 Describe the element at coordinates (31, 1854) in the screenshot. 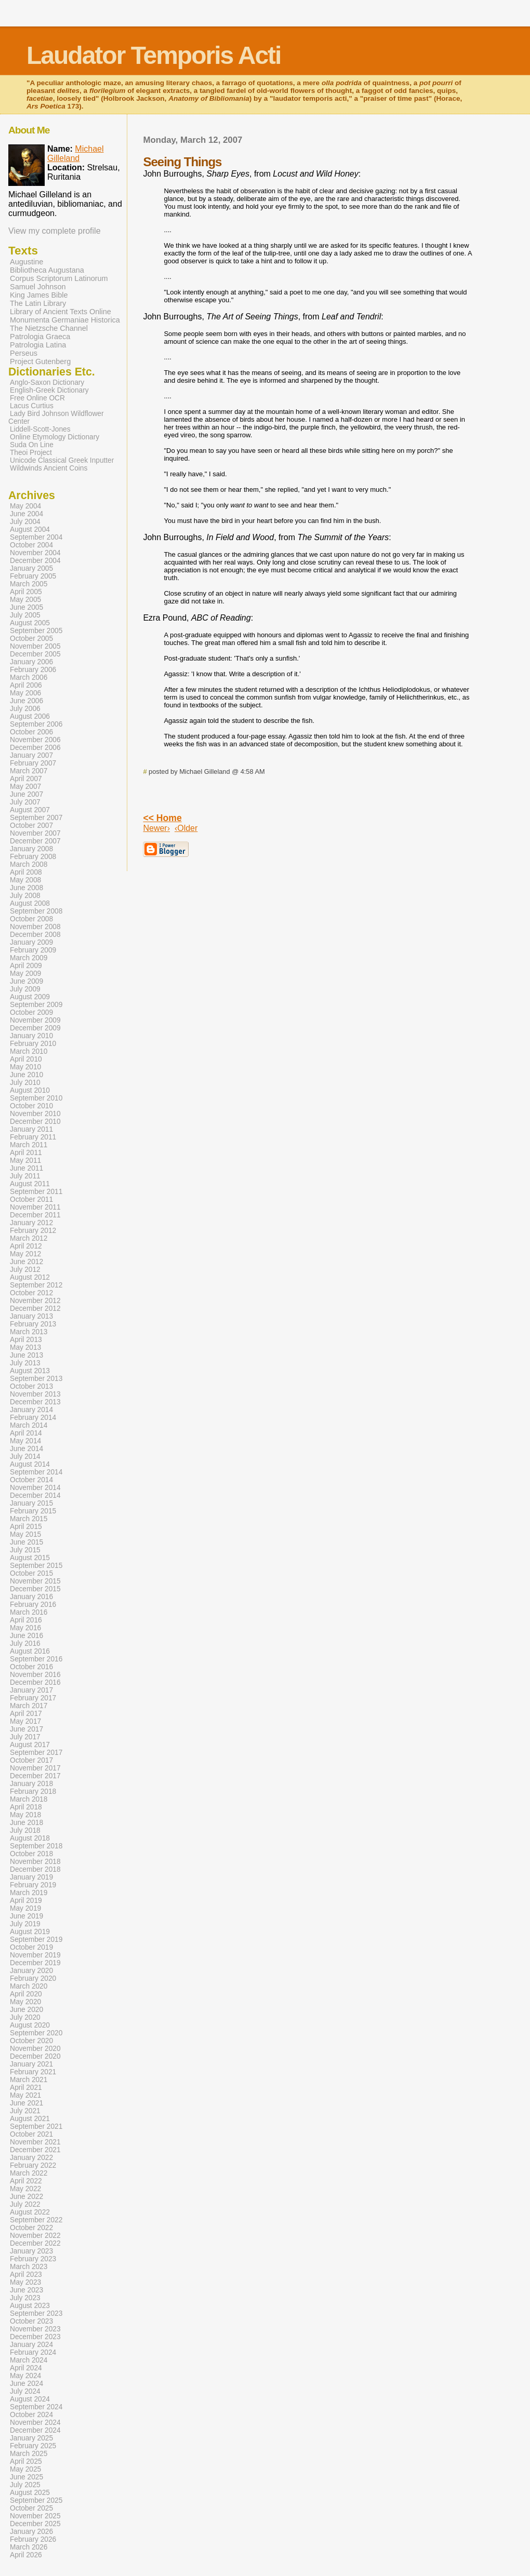

I see `October 2018` at that location.